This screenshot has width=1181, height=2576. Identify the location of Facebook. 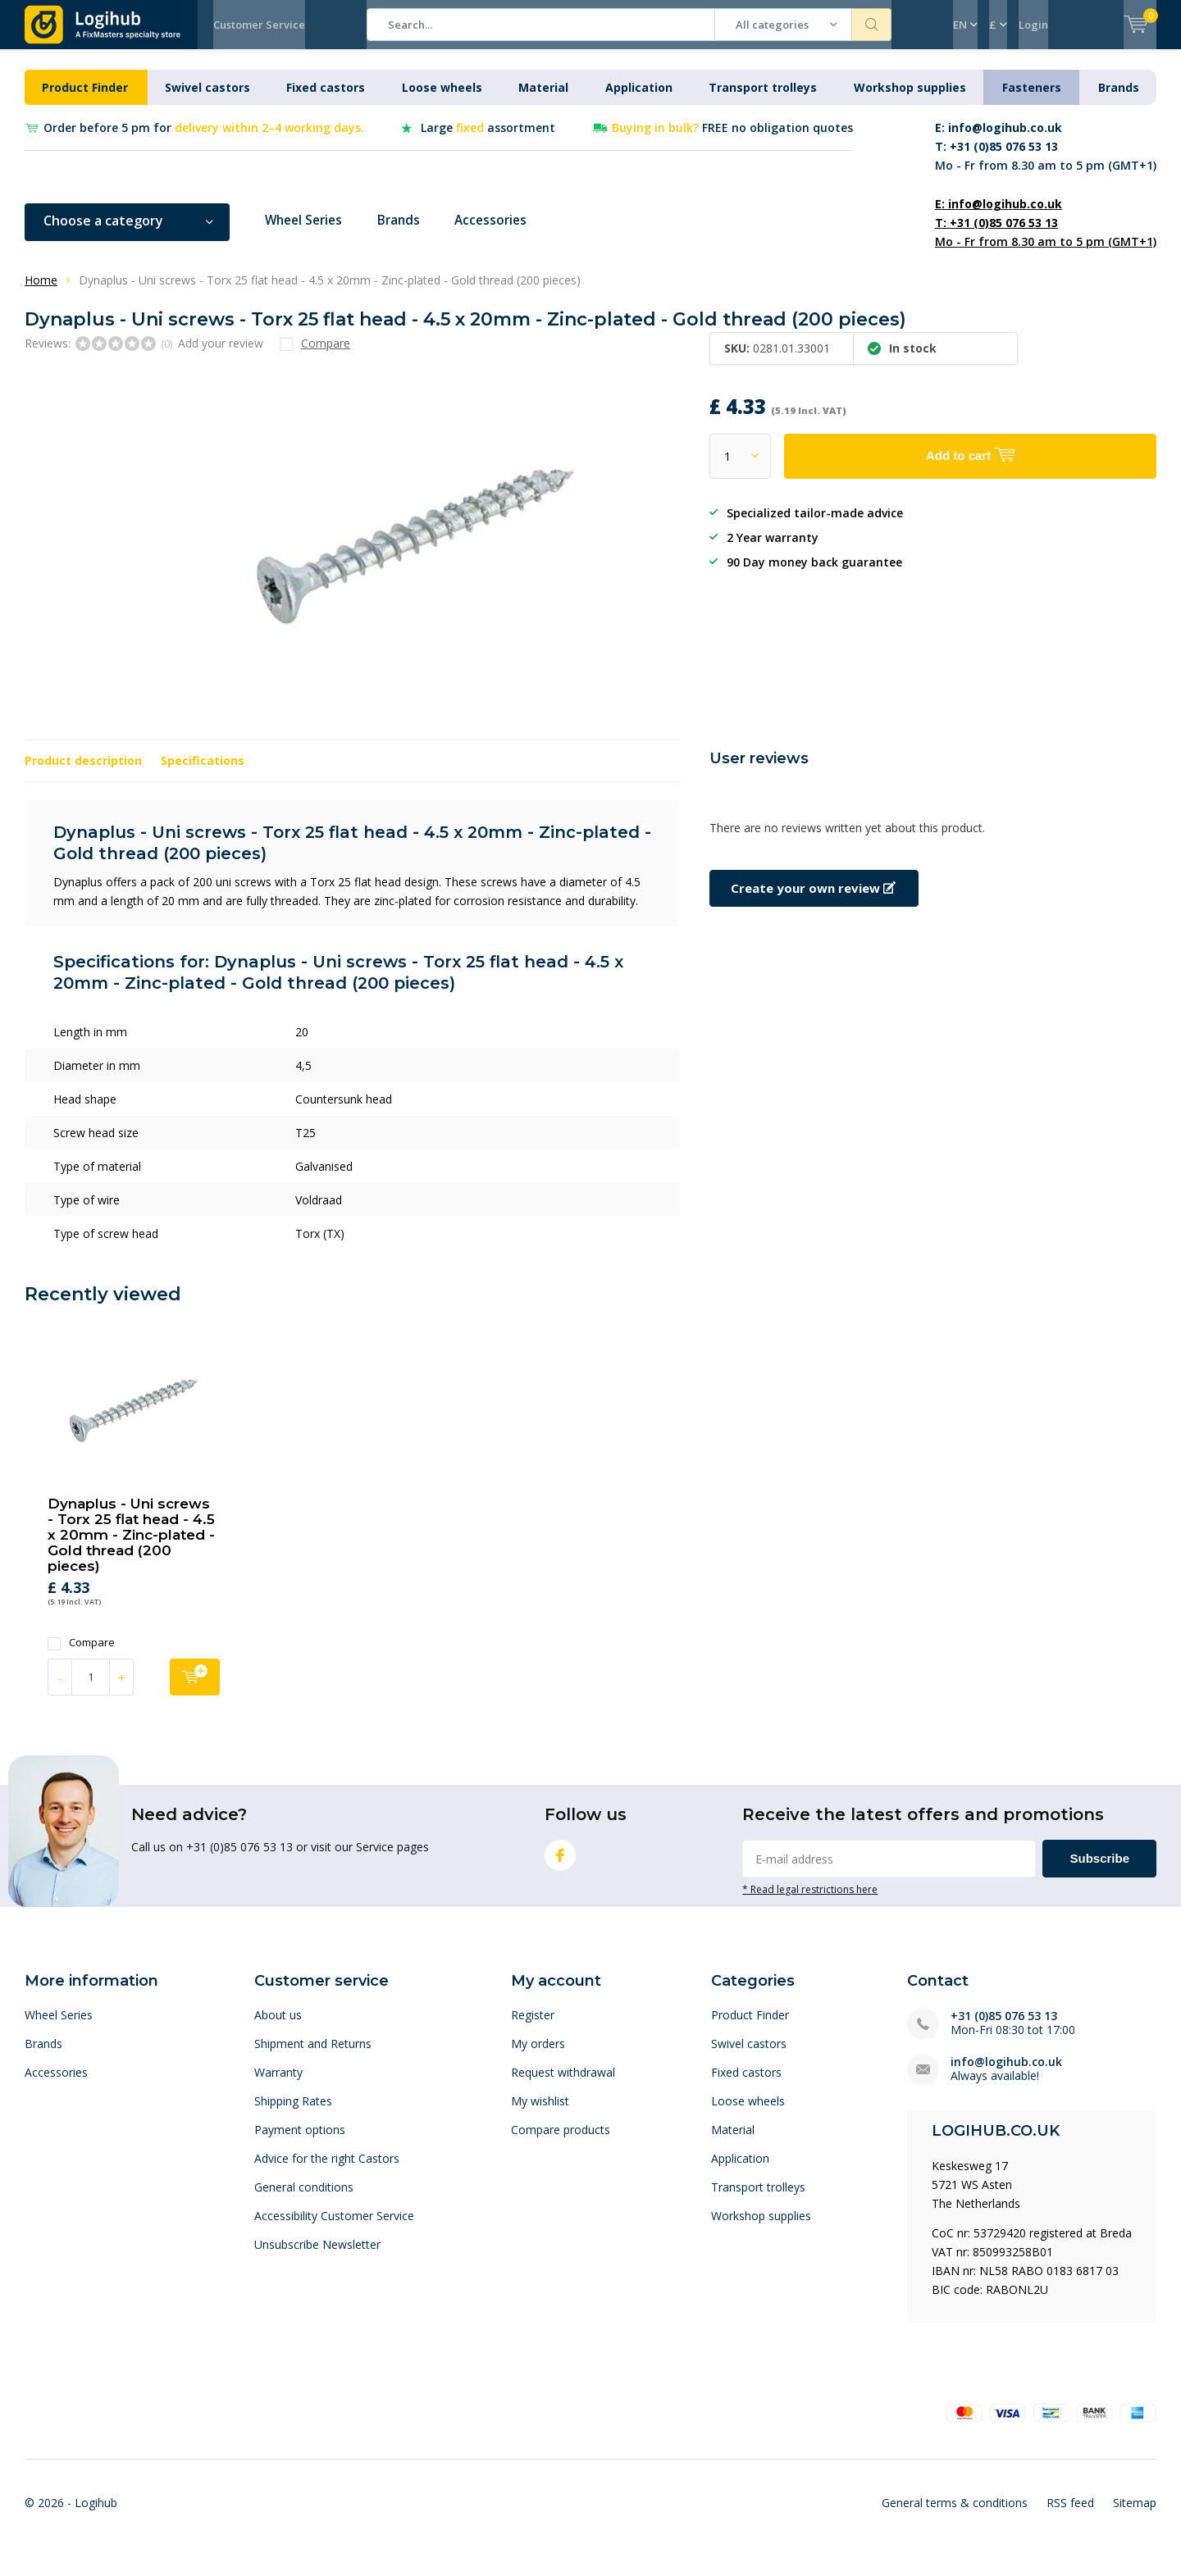
(560, 1864).